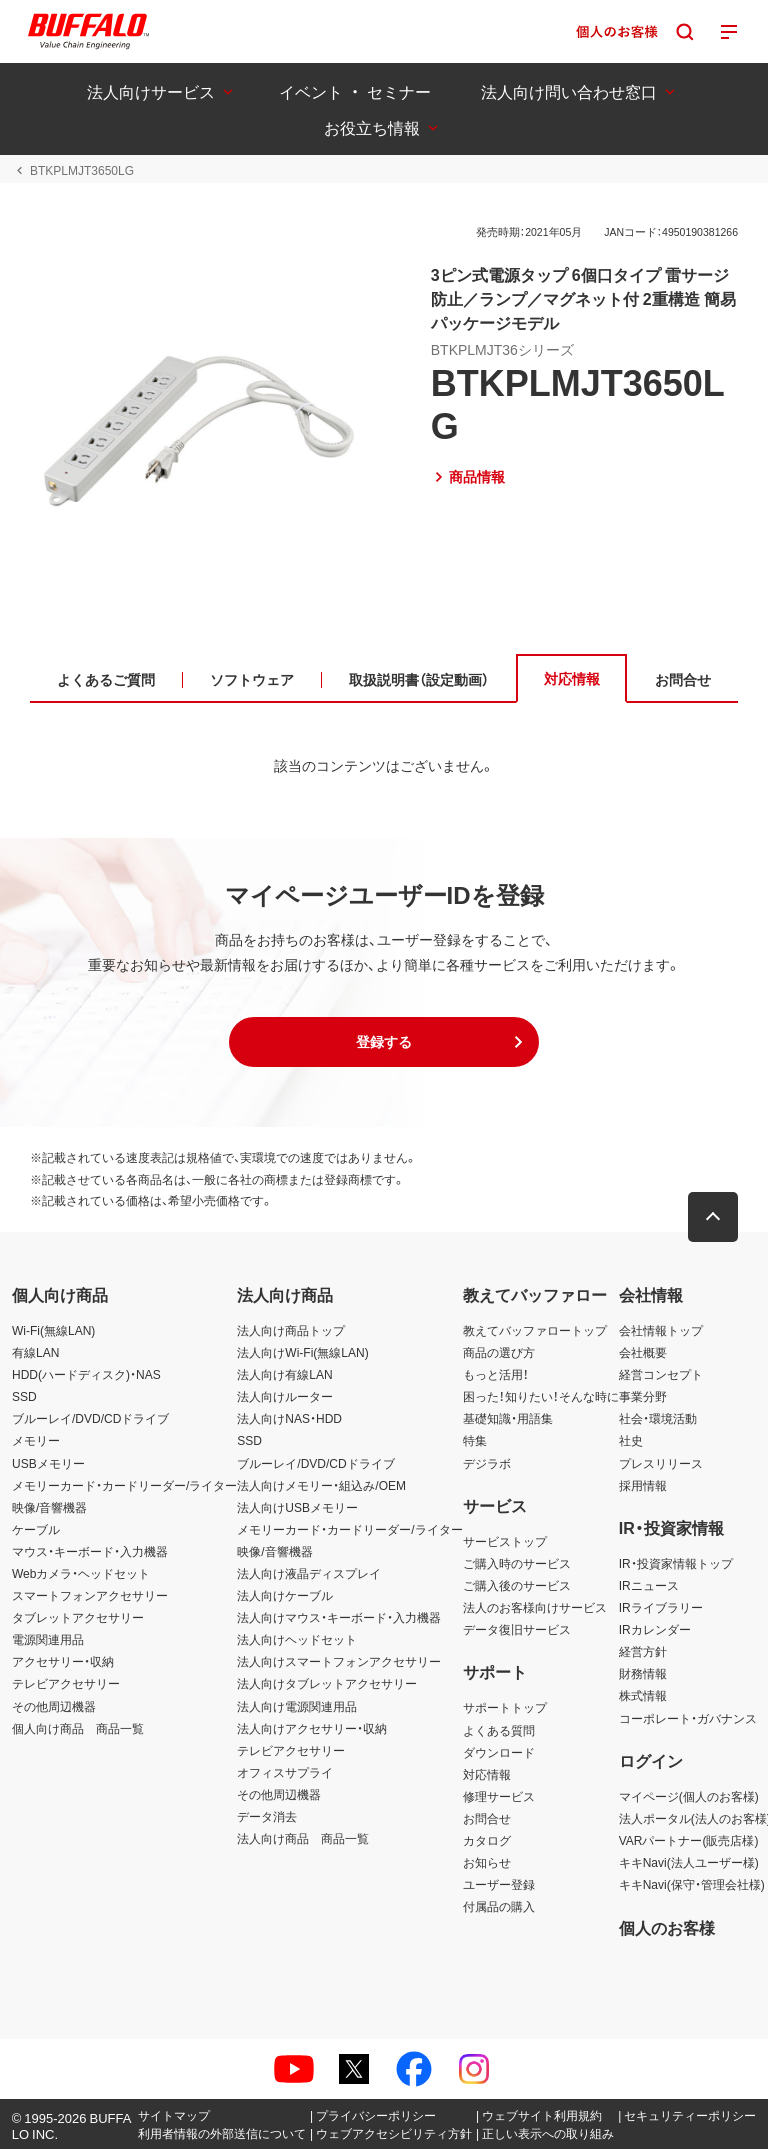 The image size is (768, 2149). What do you see at coordinates (63, 1661) in the screenshot?
I see `アクセサリー・収納` at bounding box center [63, 1661].